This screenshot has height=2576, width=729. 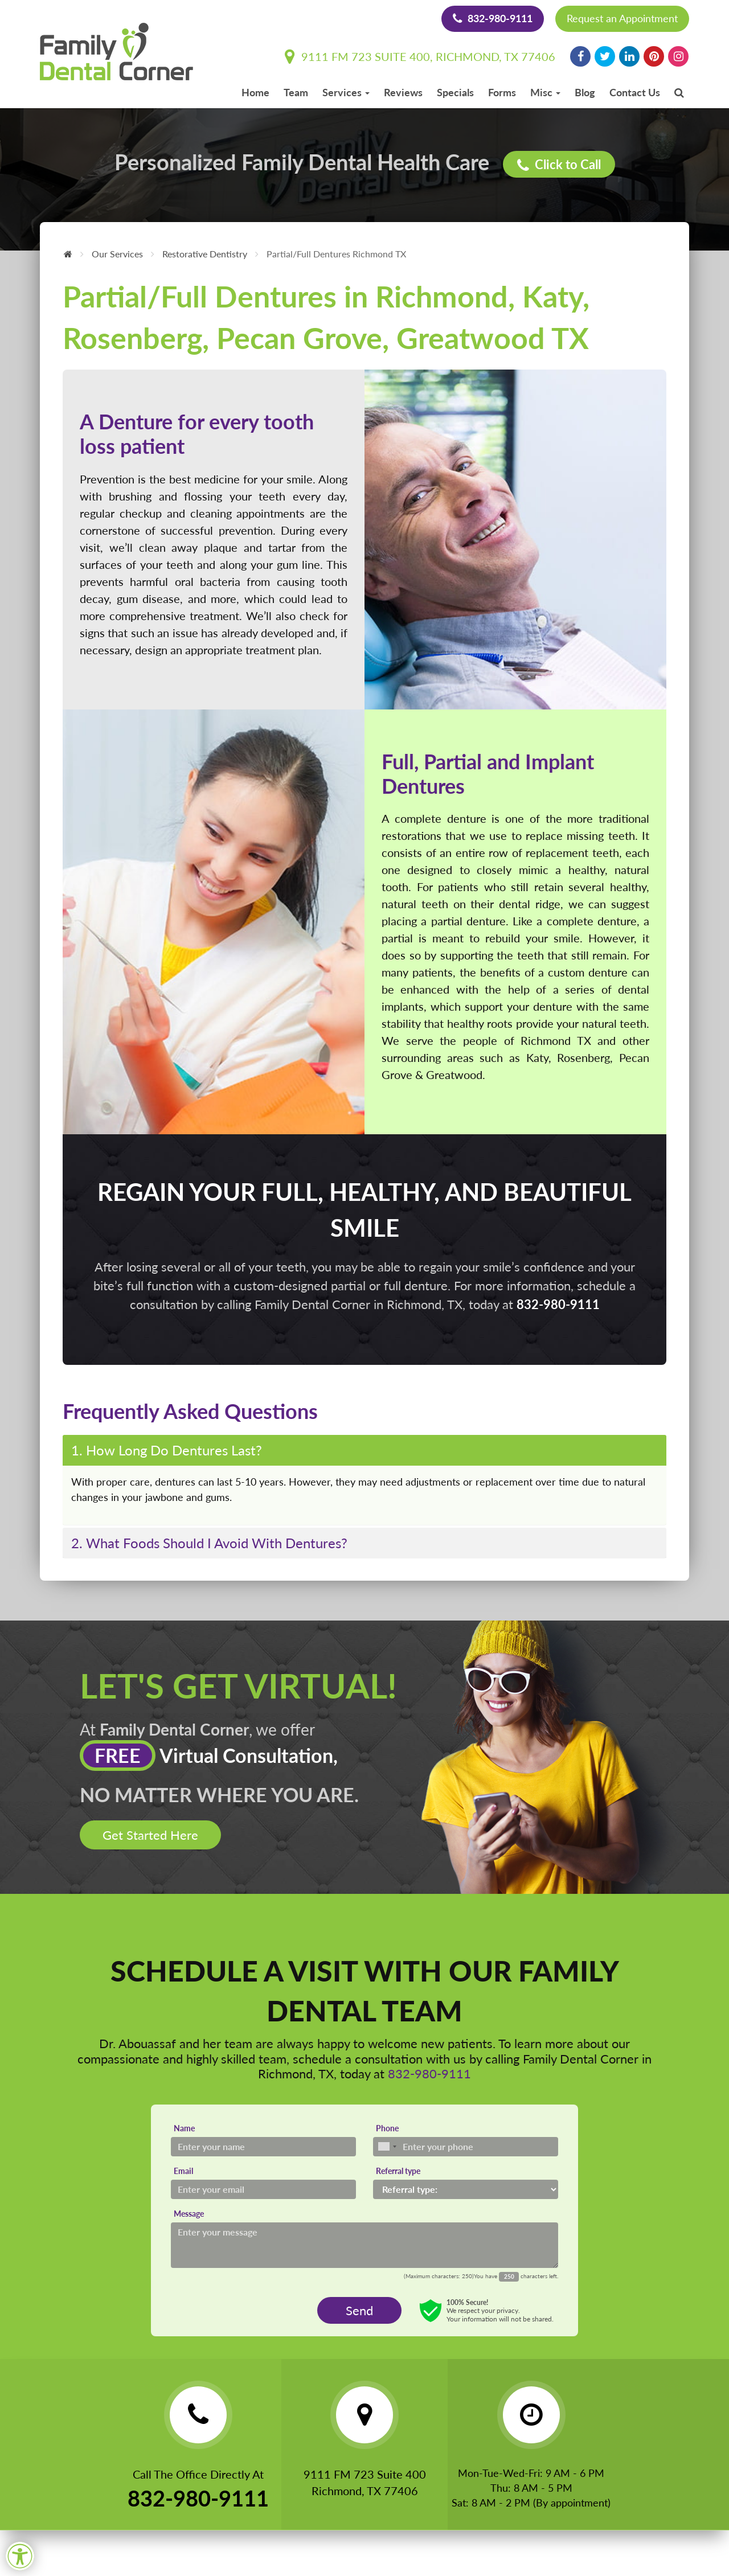 What do you see at coordinates (559, 165) in the screenshot?
I see `Click to Call` at bounding box center [559, 165].